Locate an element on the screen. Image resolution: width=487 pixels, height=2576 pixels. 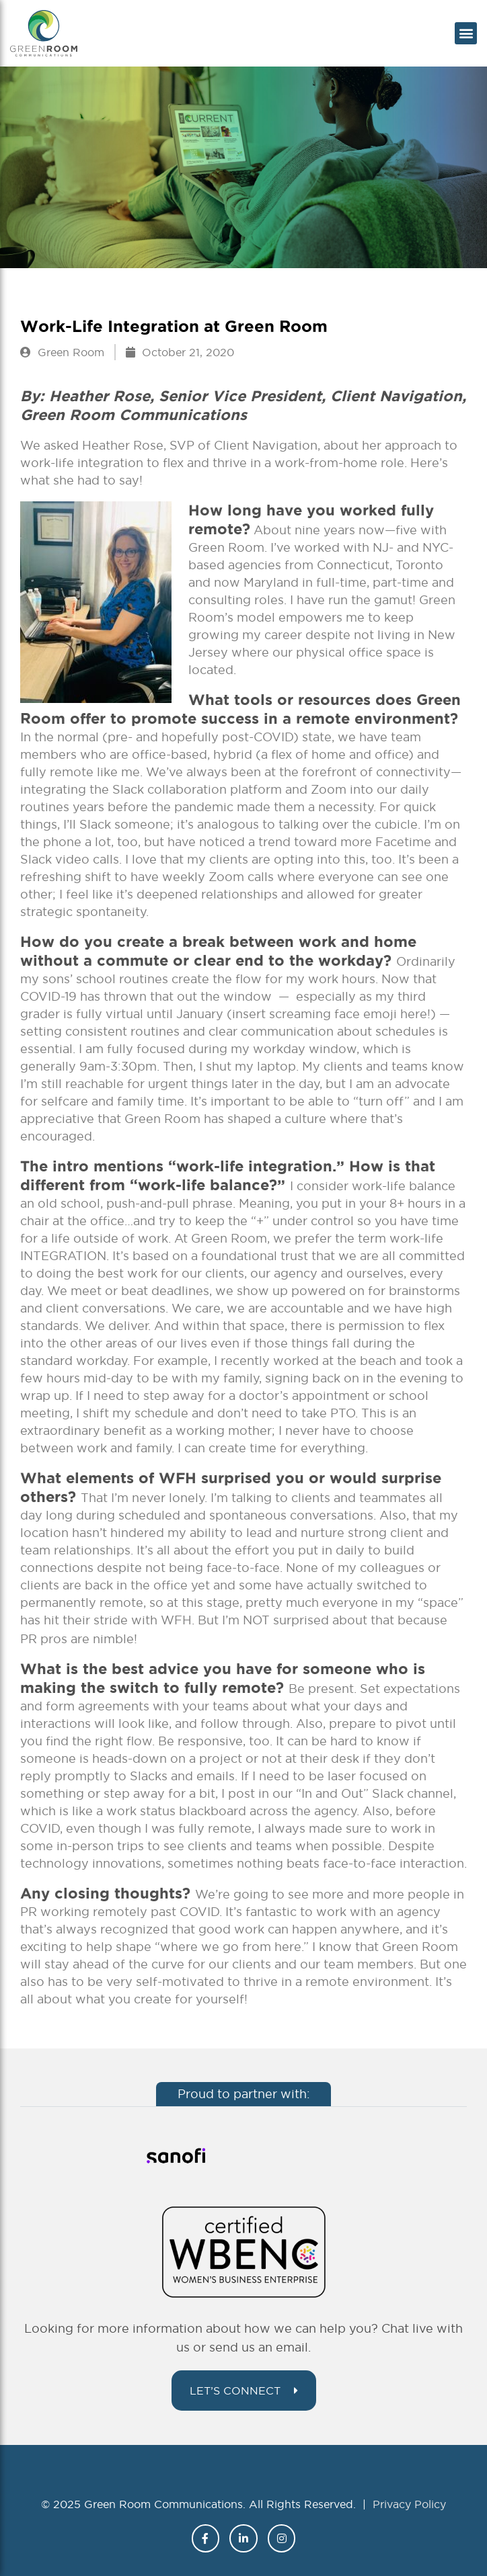
Privacy Policy is located at coordinates (409, 2504).